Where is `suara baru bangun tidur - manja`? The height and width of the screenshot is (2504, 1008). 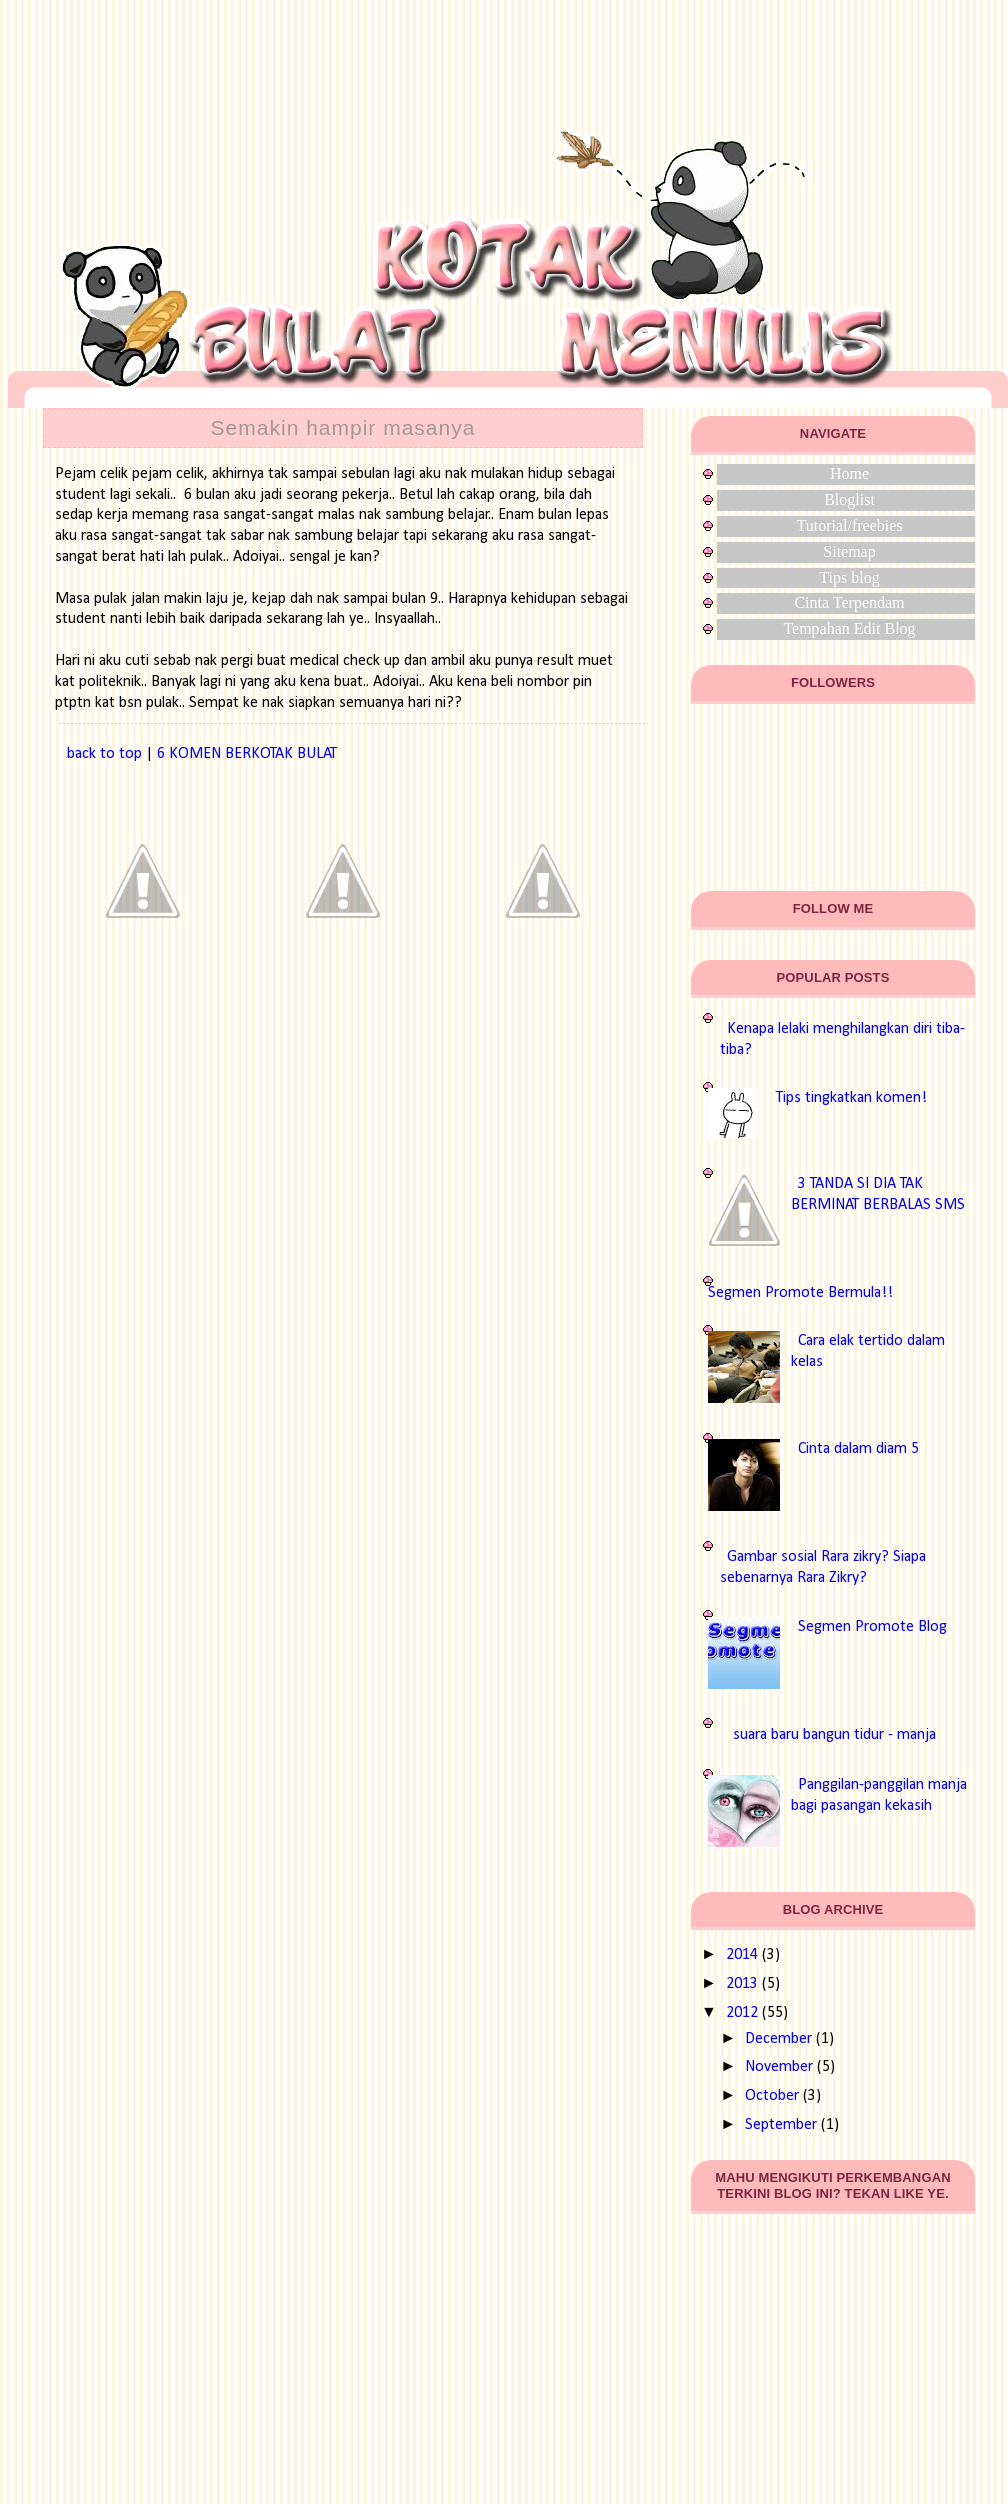
suara baru bangun tidur - manja is located at coordinates (834, 1735).